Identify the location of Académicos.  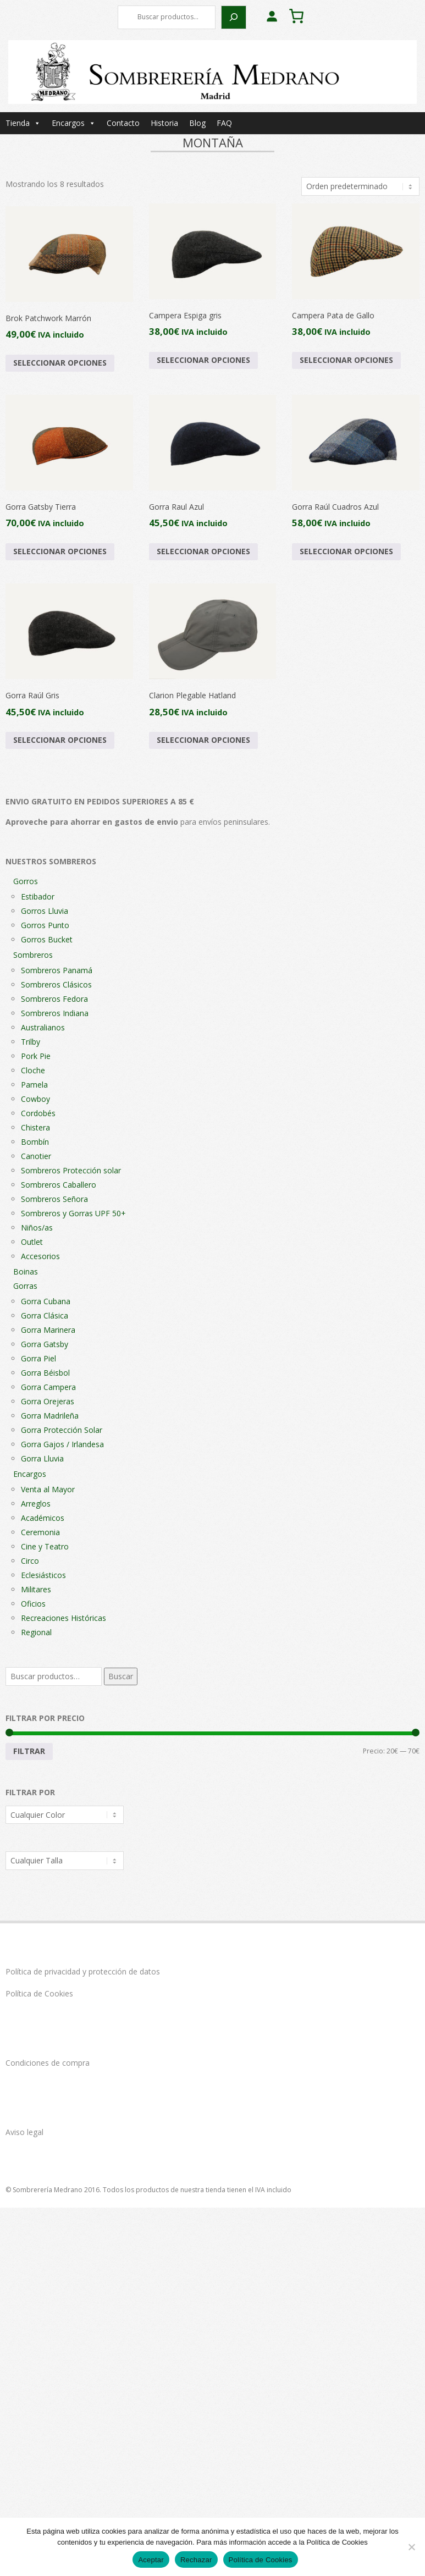
(42, 1518).